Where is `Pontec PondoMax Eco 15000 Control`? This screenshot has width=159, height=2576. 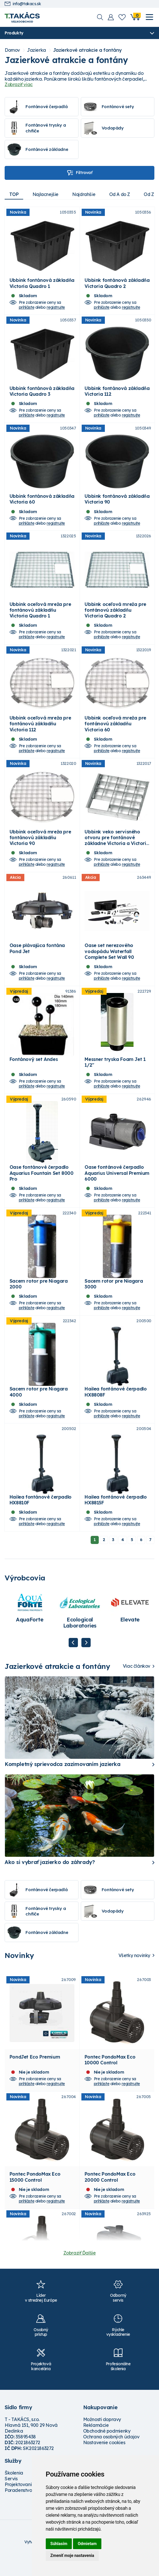 Pontec PondoMax Eco 15000 Control is located at coordinates (35, 2199).